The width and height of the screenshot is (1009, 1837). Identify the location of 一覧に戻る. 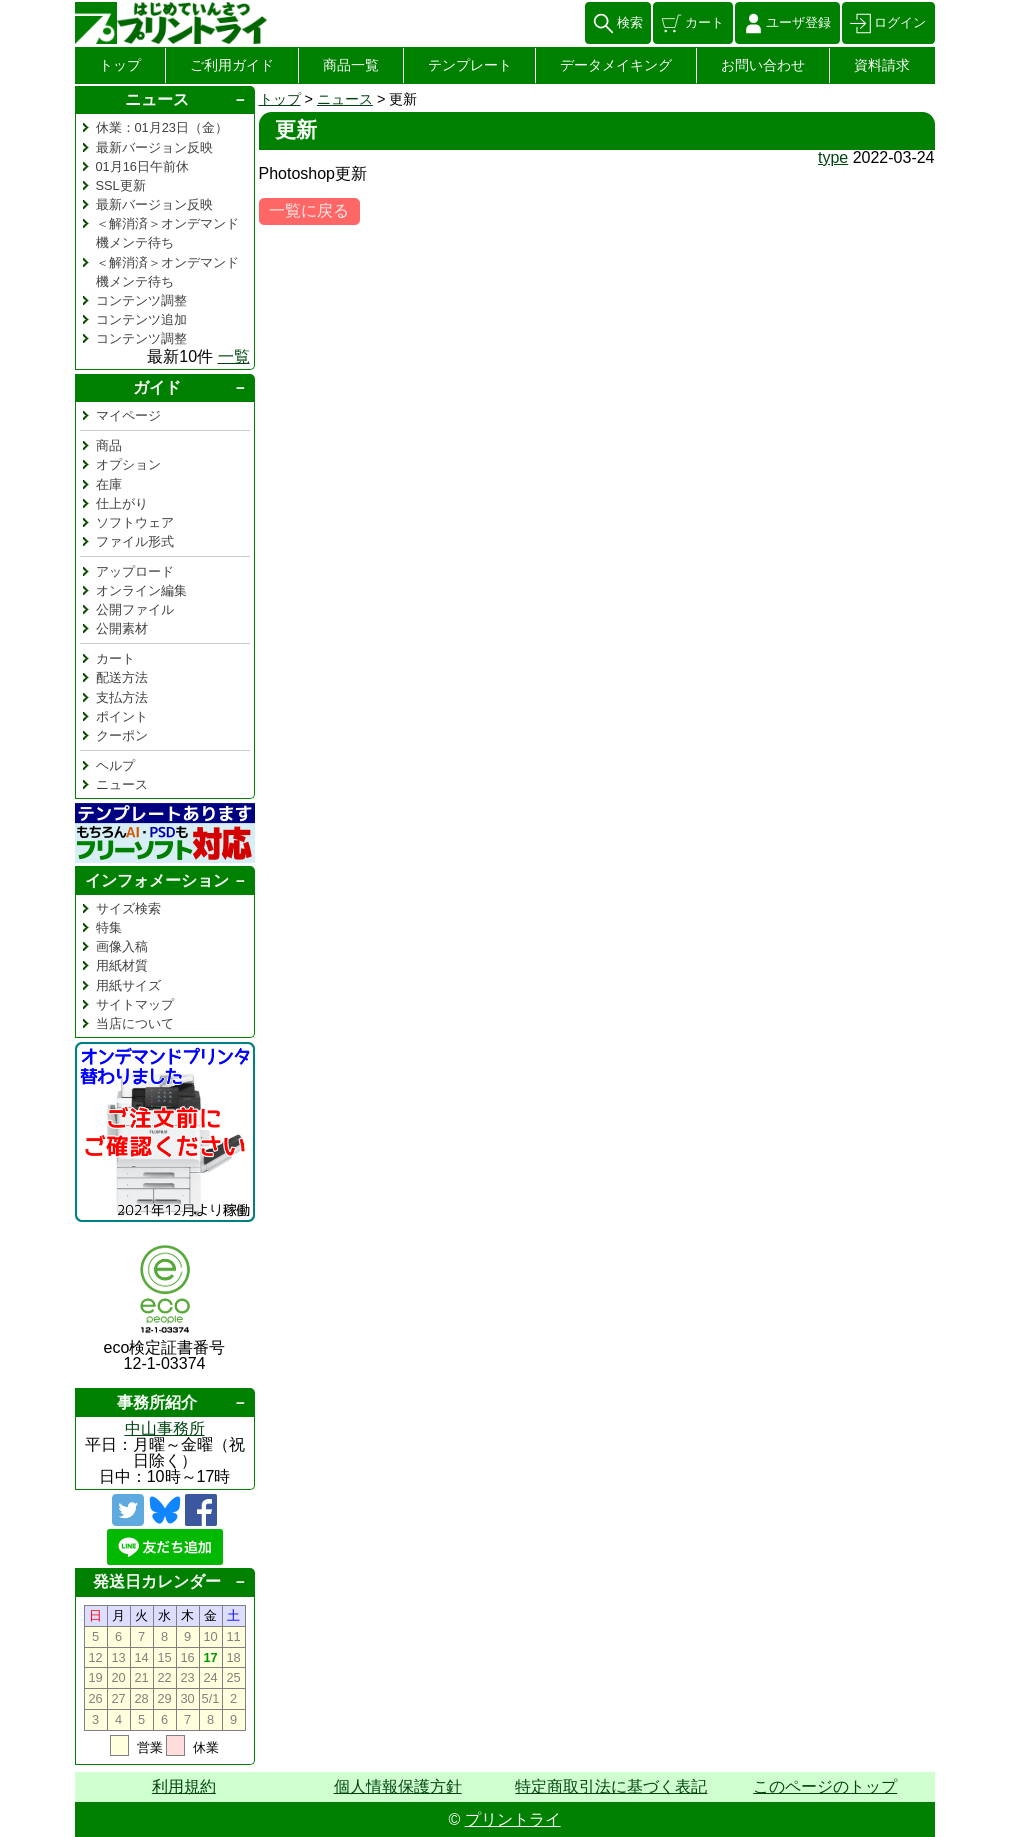
(309, 210).